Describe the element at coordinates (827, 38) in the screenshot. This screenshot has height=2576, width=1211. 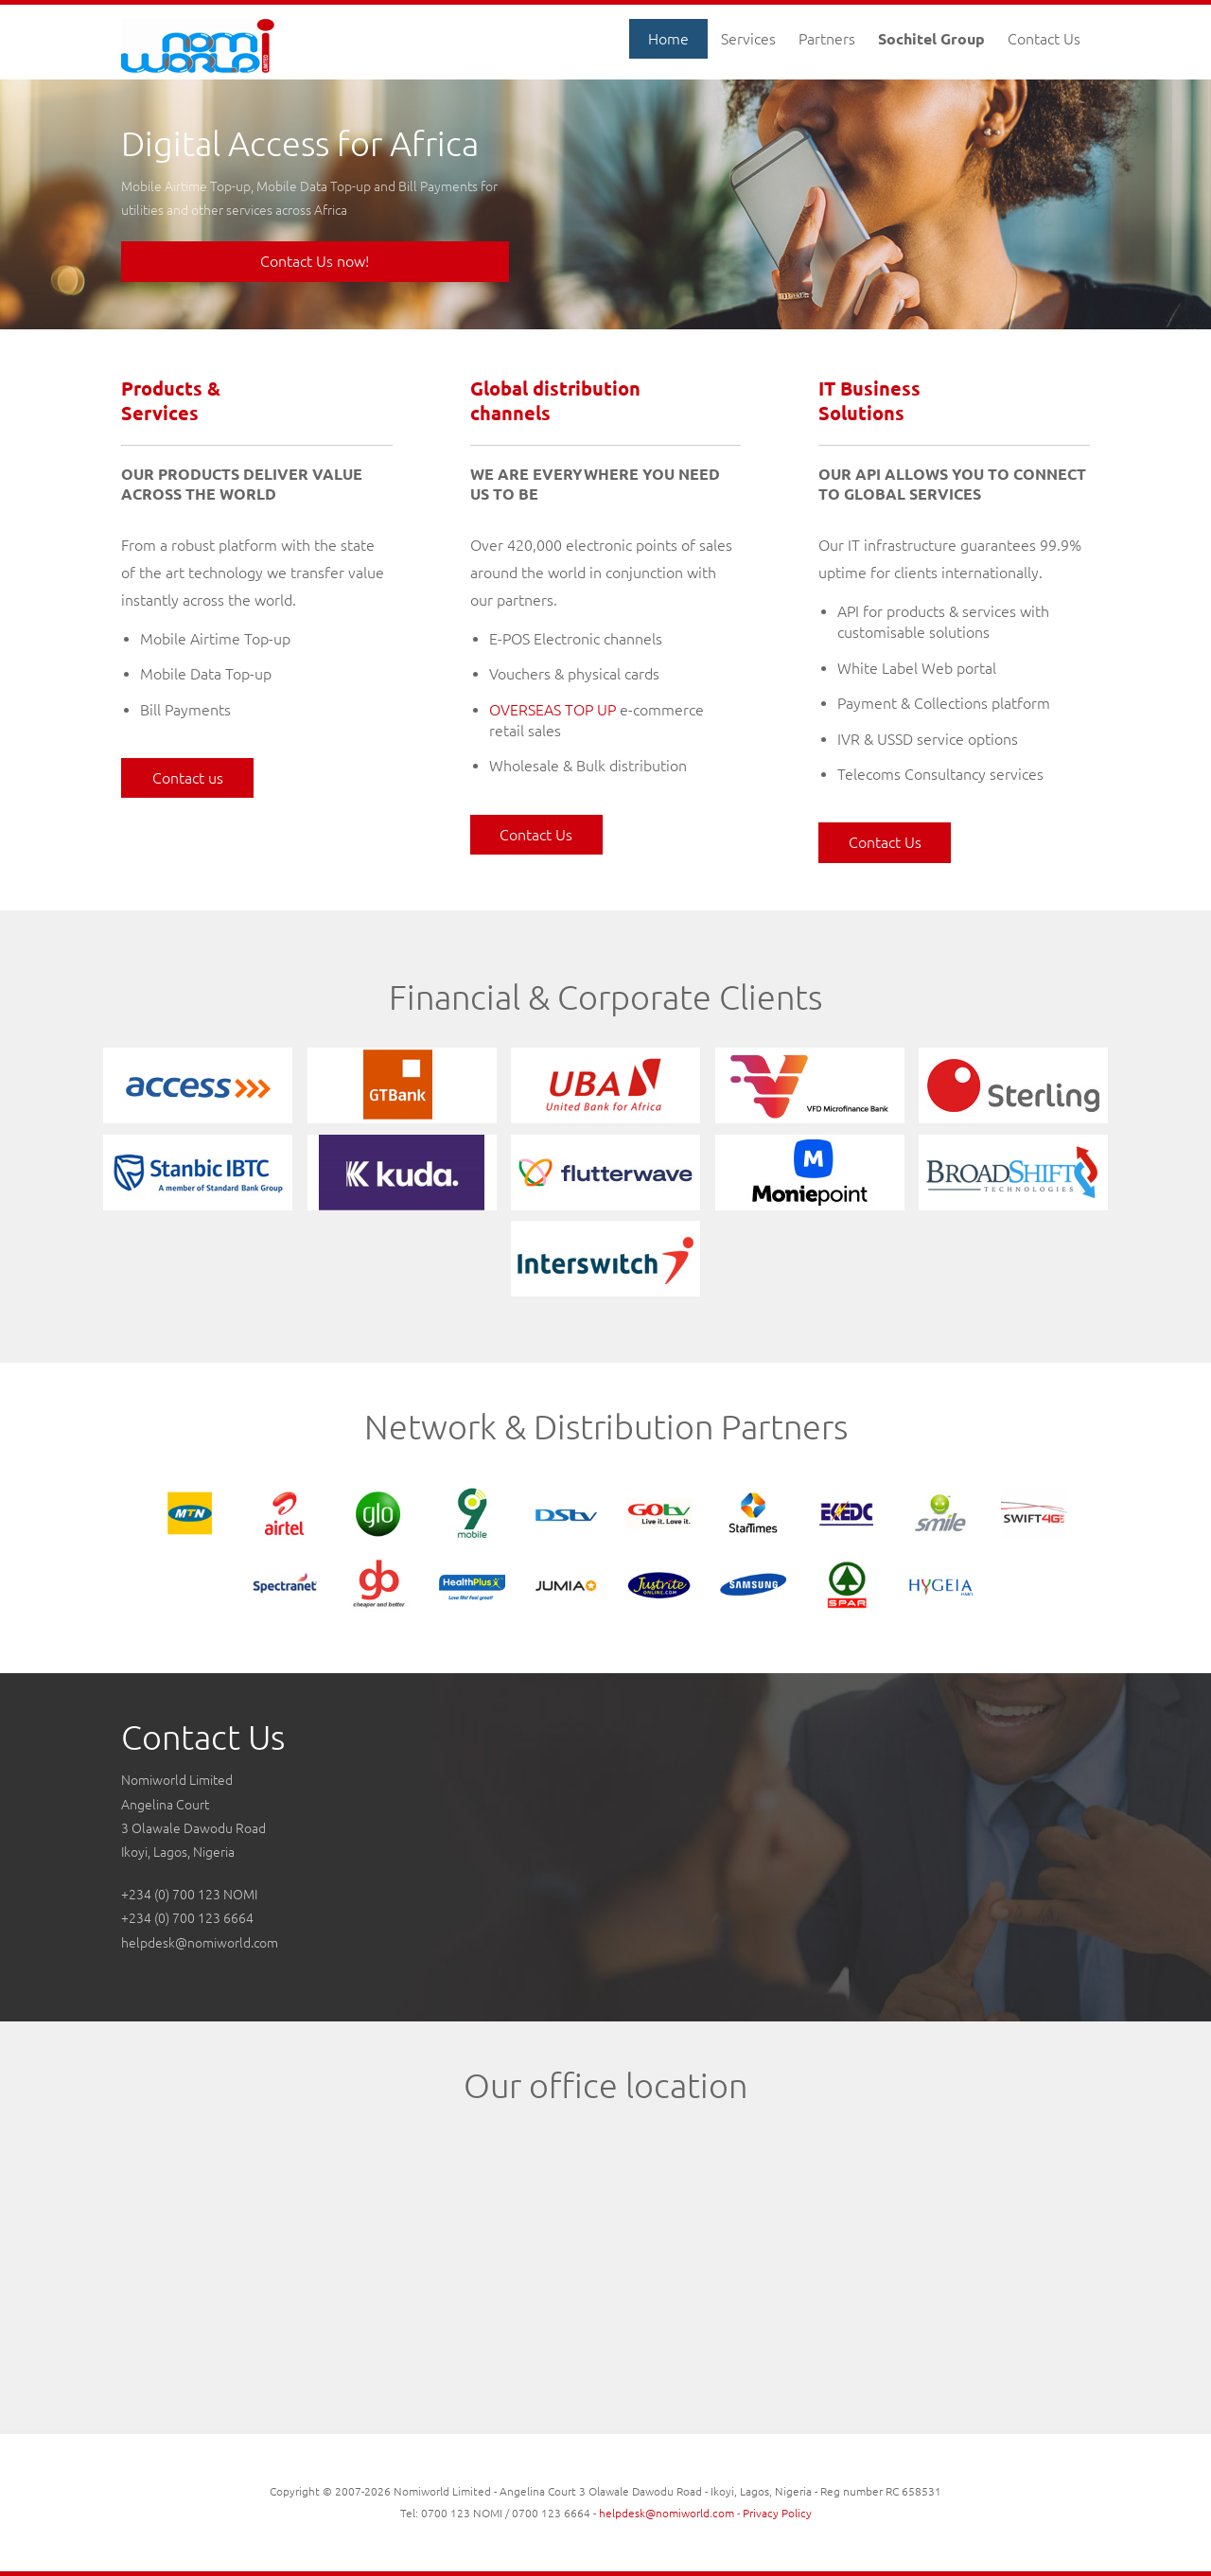
I see `Partners` at that location.